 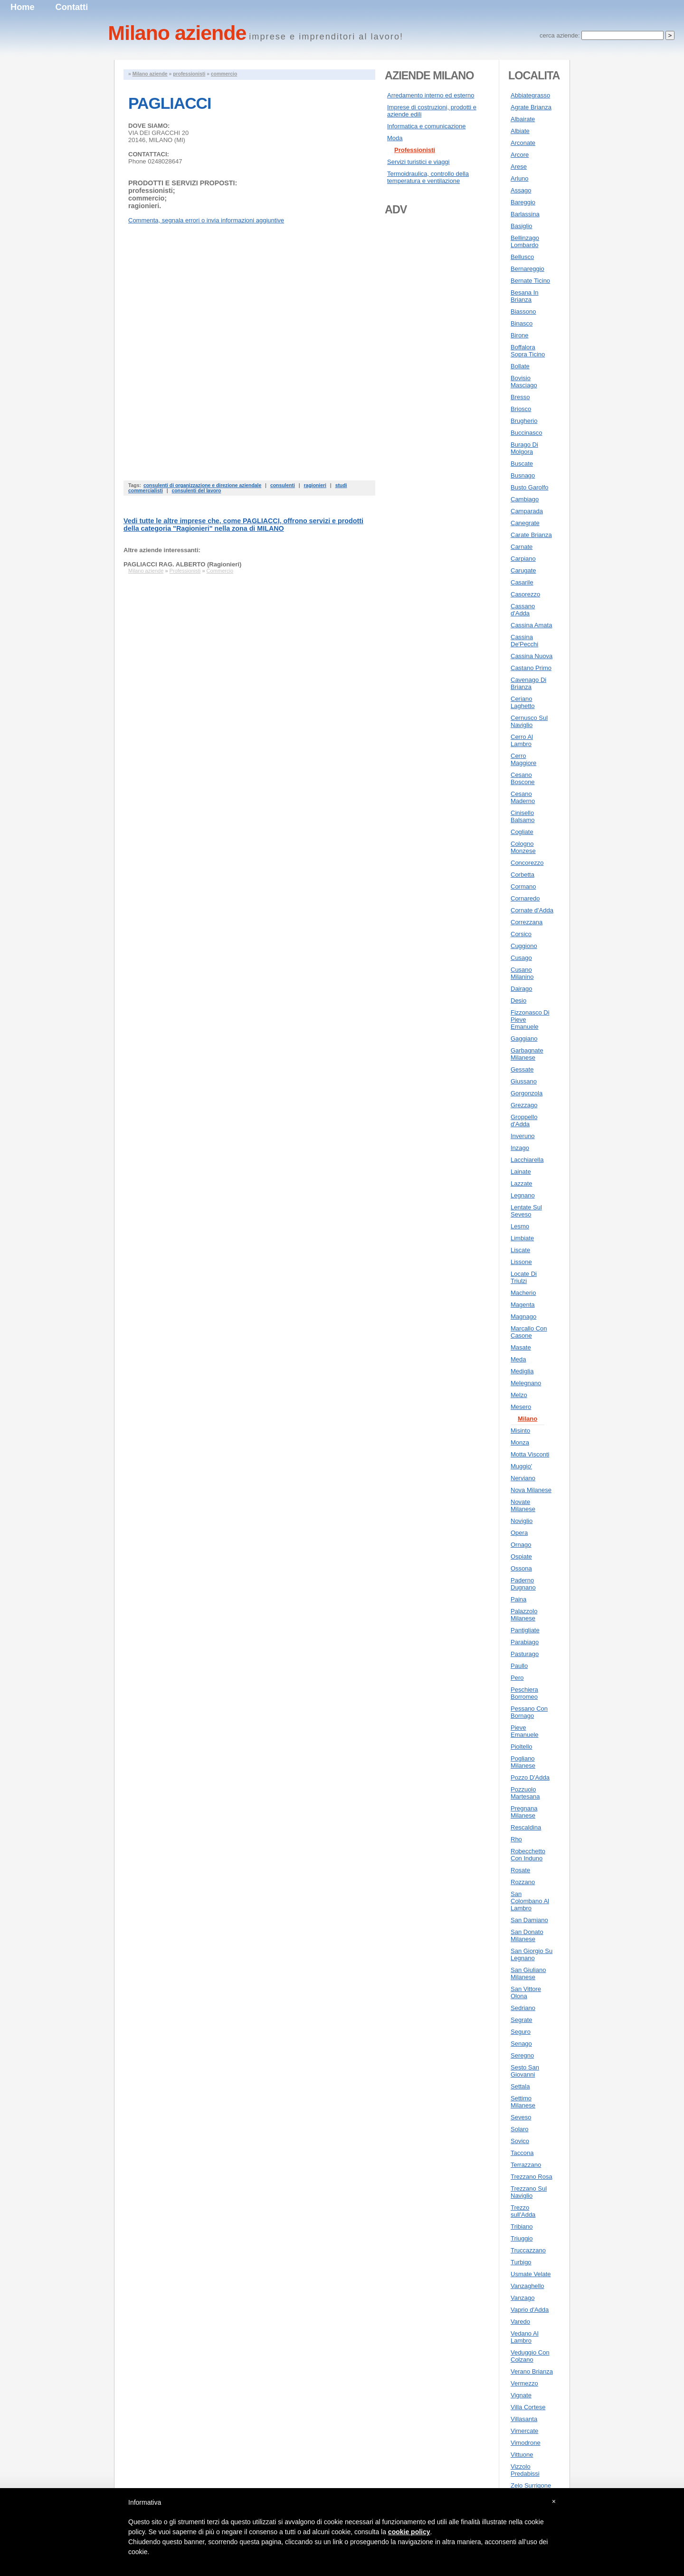 I want to click on Vimodrone, so click(x=526, y=2442).